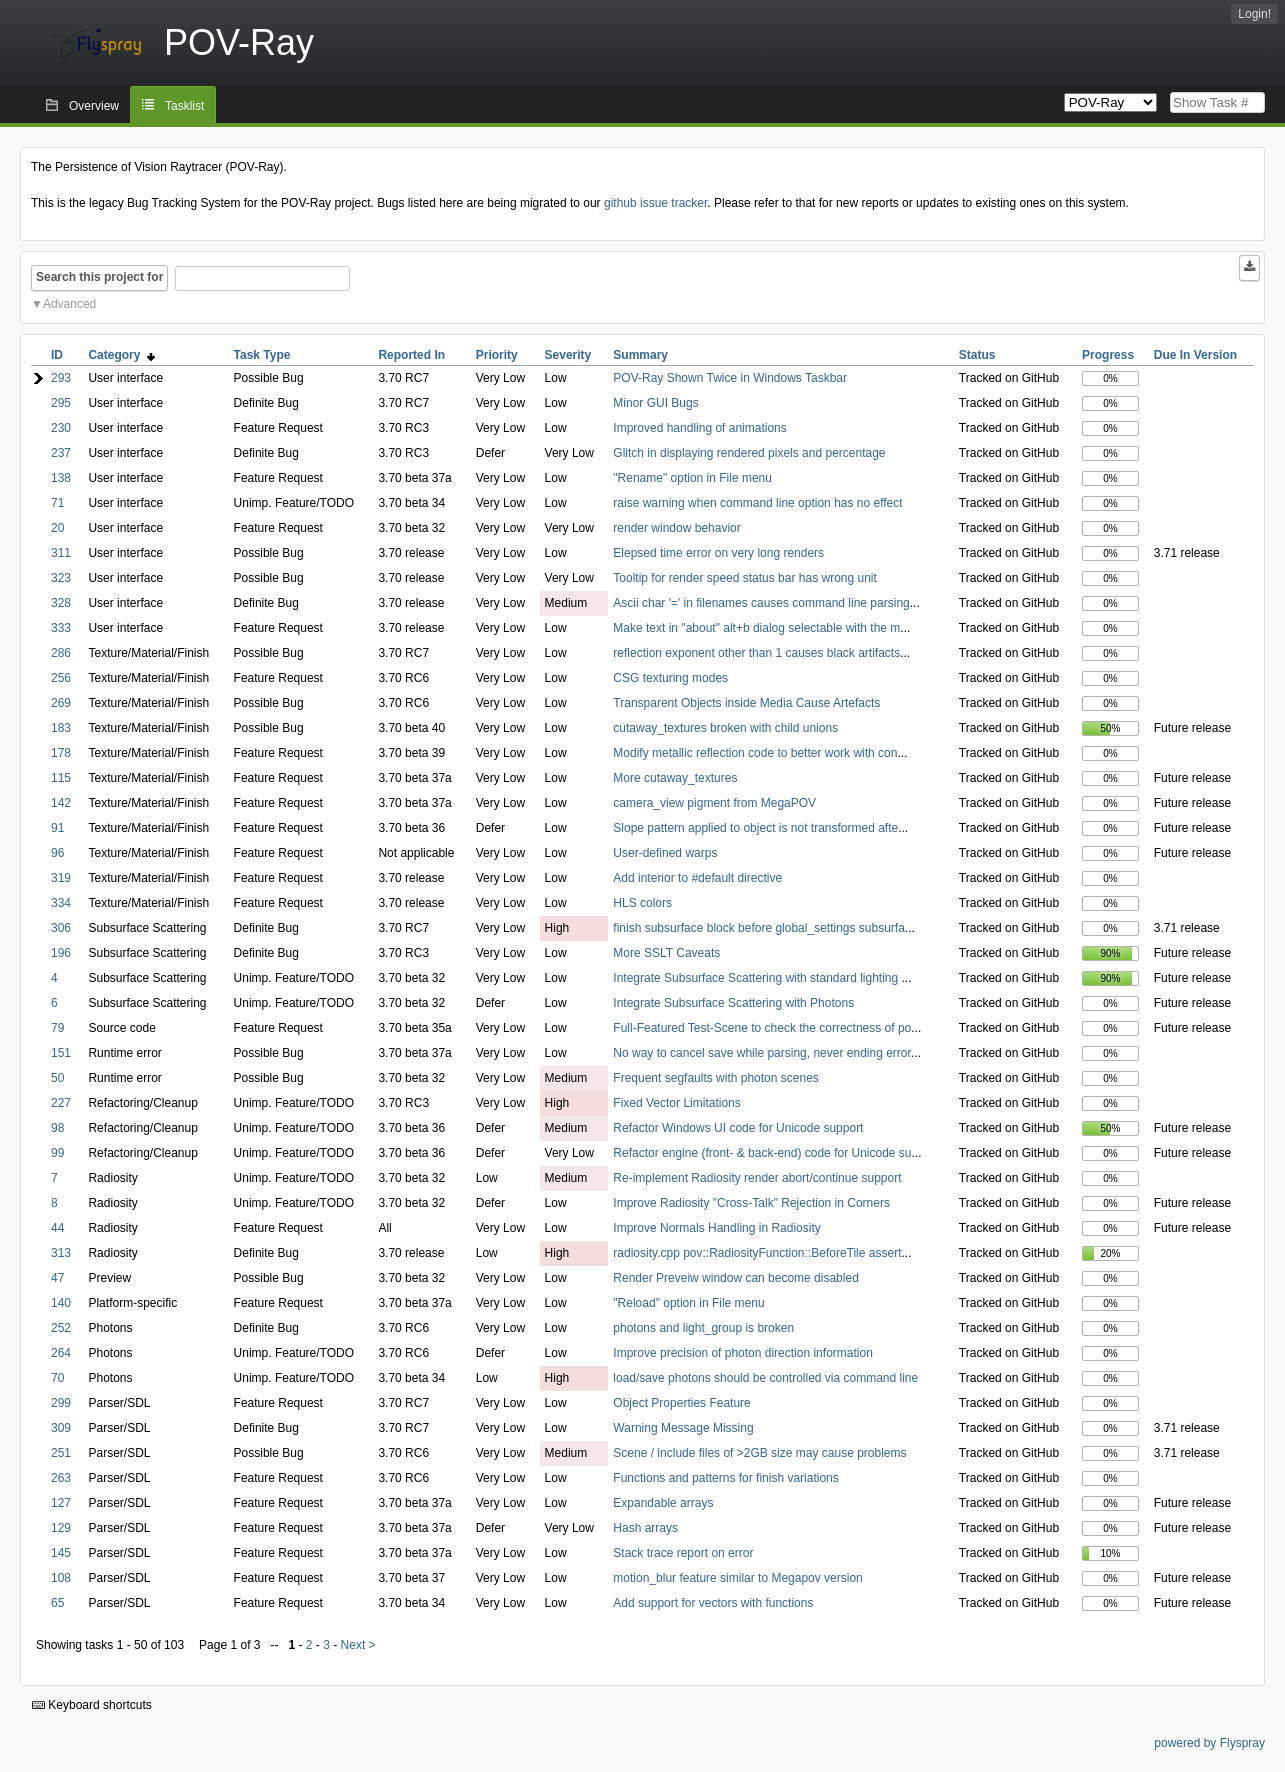 The image size is (1285, 1772). What do you see at coordinates (683, 1553) in the screenshot?
I see `Stack trace report on error` at bounding box center [683, 1553].